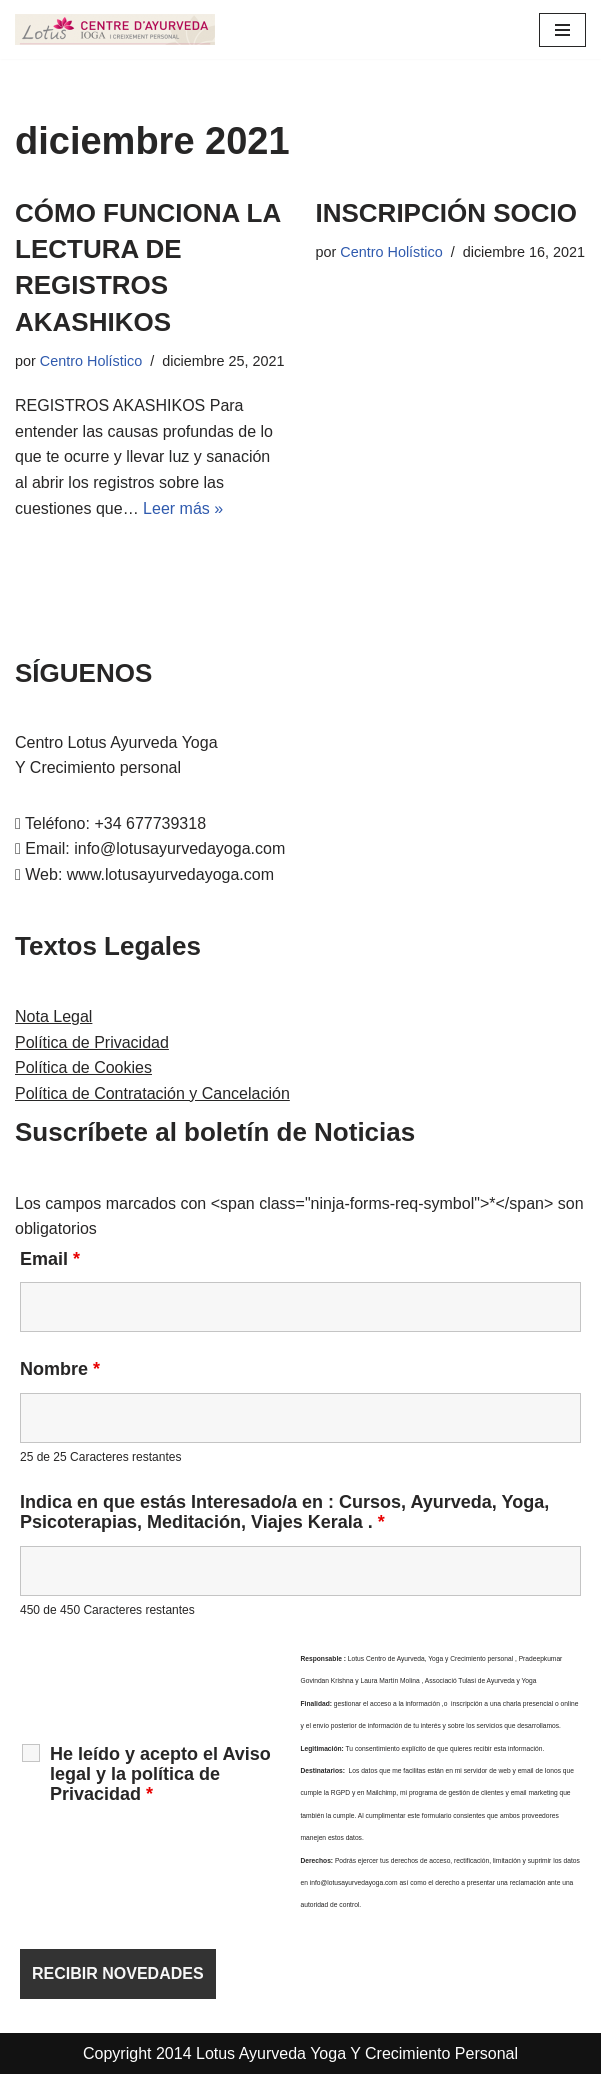 Image resolution: width=601 pixels, height=2074 pixels. What do you see at coordinates (160, 1774) in the screenshot?
I see `He leído y acepto el Aviso legal y la política de Privacidad` at bounding box center [160, 1774].